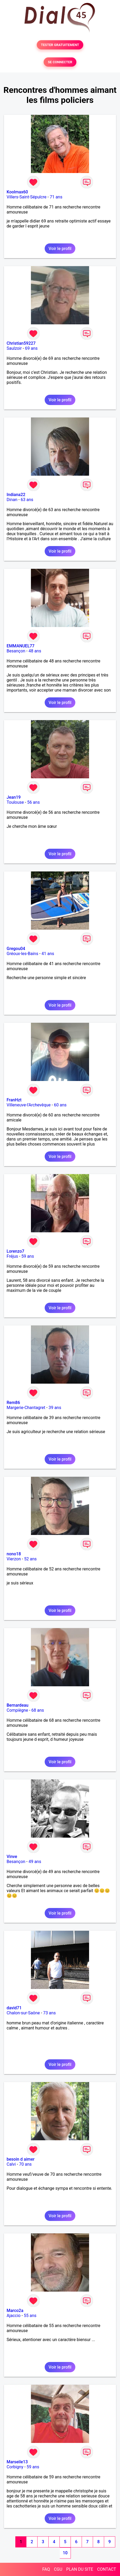 The height and width of the screenshot is (2576, 120). I want to click on 73 ans, so click(49, 2012).